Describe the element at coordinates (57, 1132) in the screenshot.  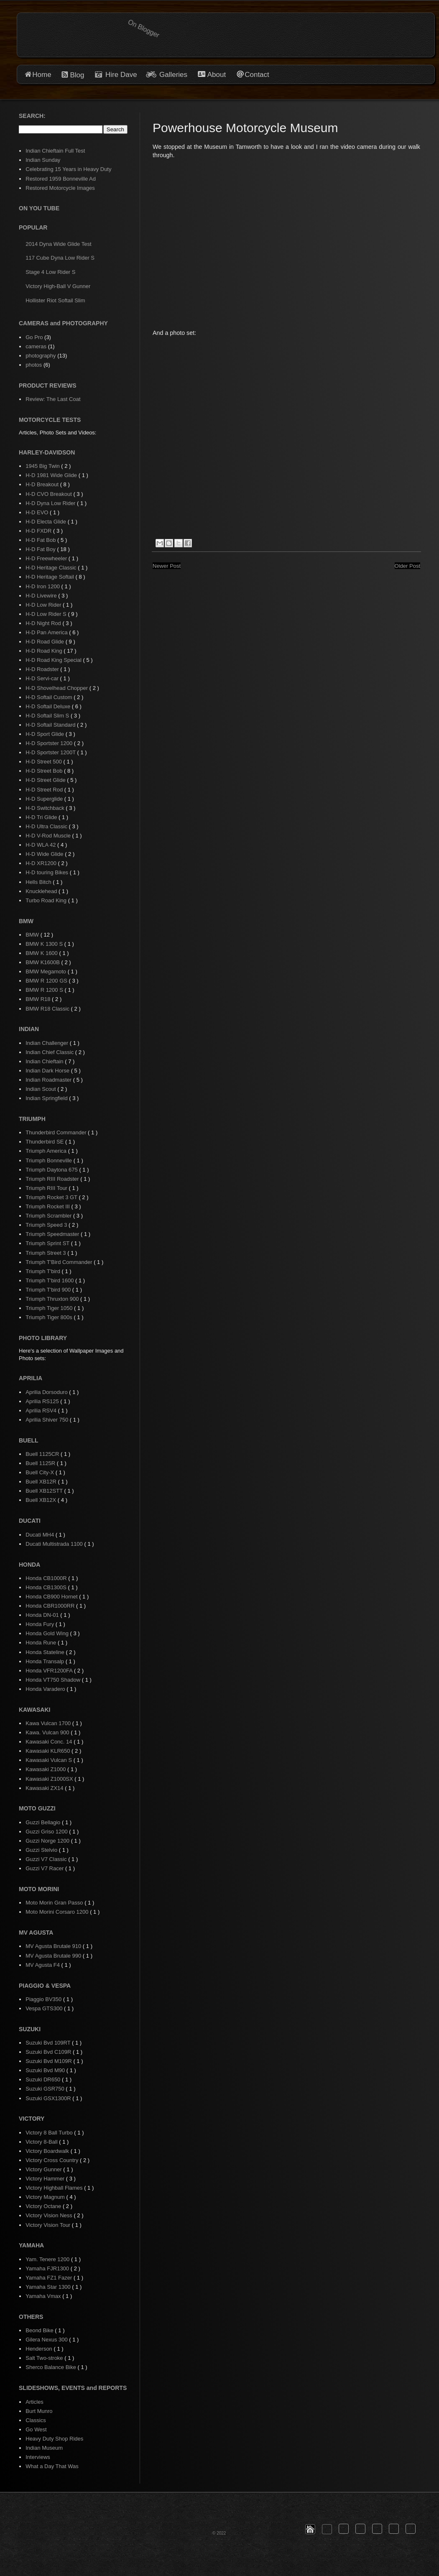
I see `Thunderbird Commander` at that location.